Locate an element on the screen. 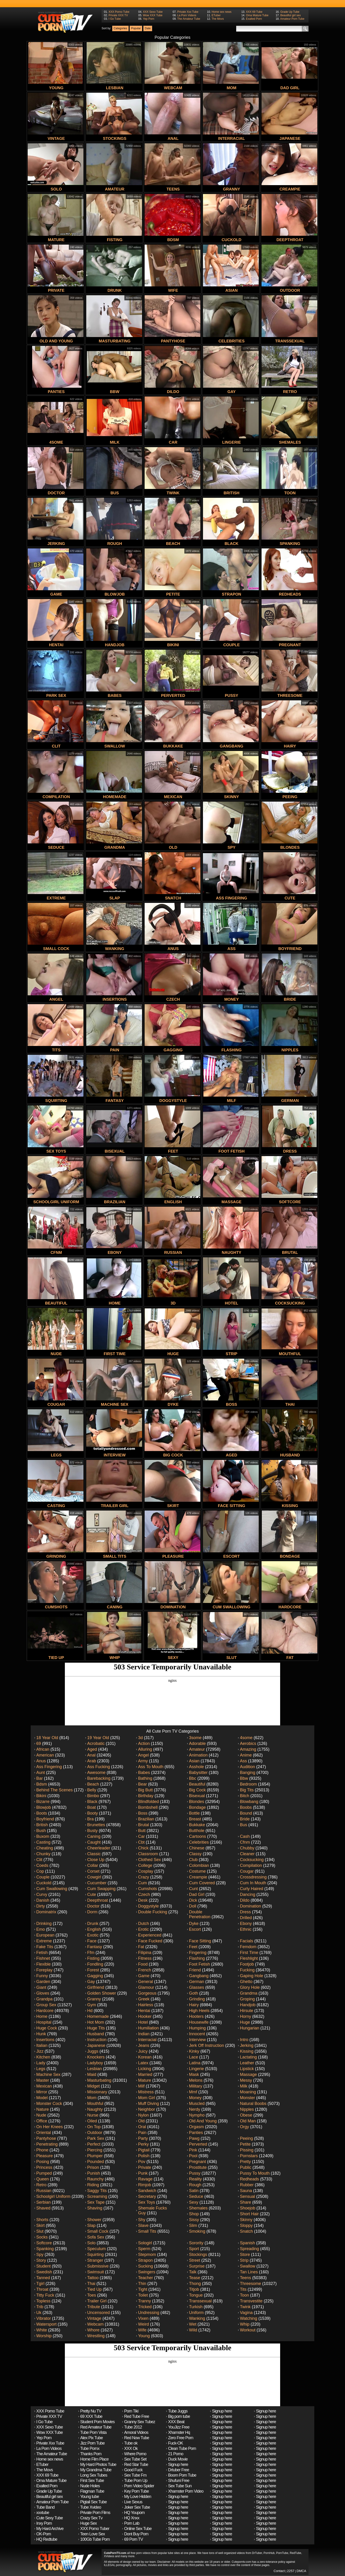 Image resolution: width=345 pixels, height=2576 pixels. Public is located at coordinates (245, 2167).